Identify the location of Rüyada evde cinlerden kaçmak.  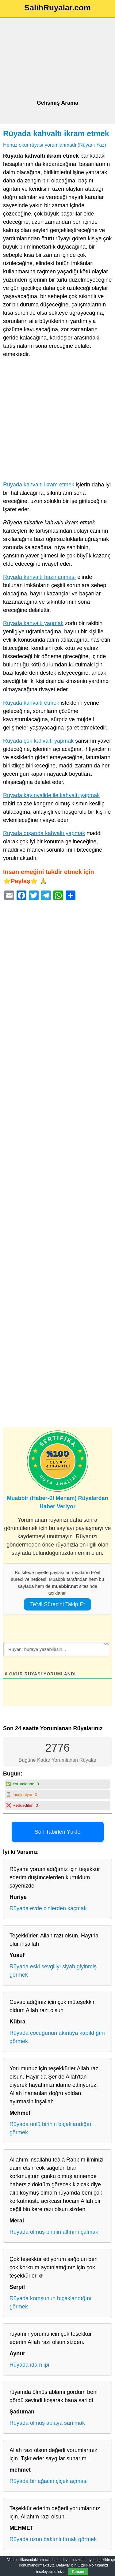
(48, 1908).